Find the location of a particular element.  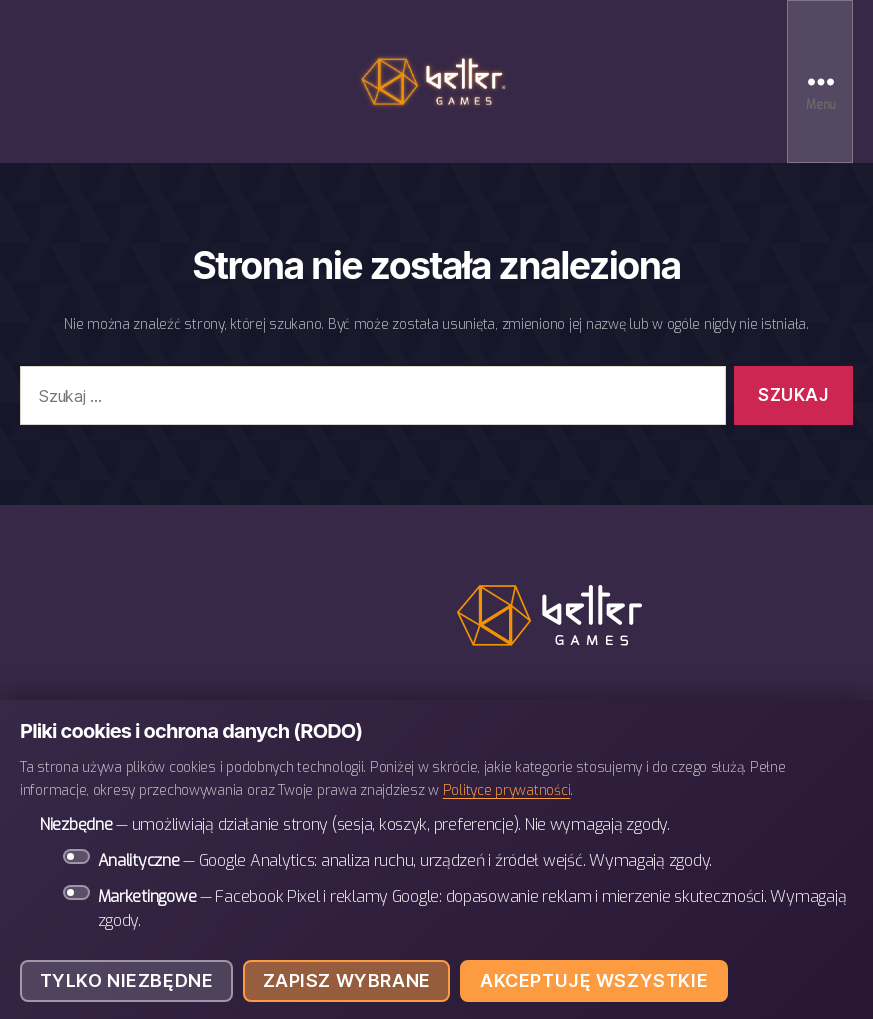

Zapisz wybrane is located at coordinates (347, 980).